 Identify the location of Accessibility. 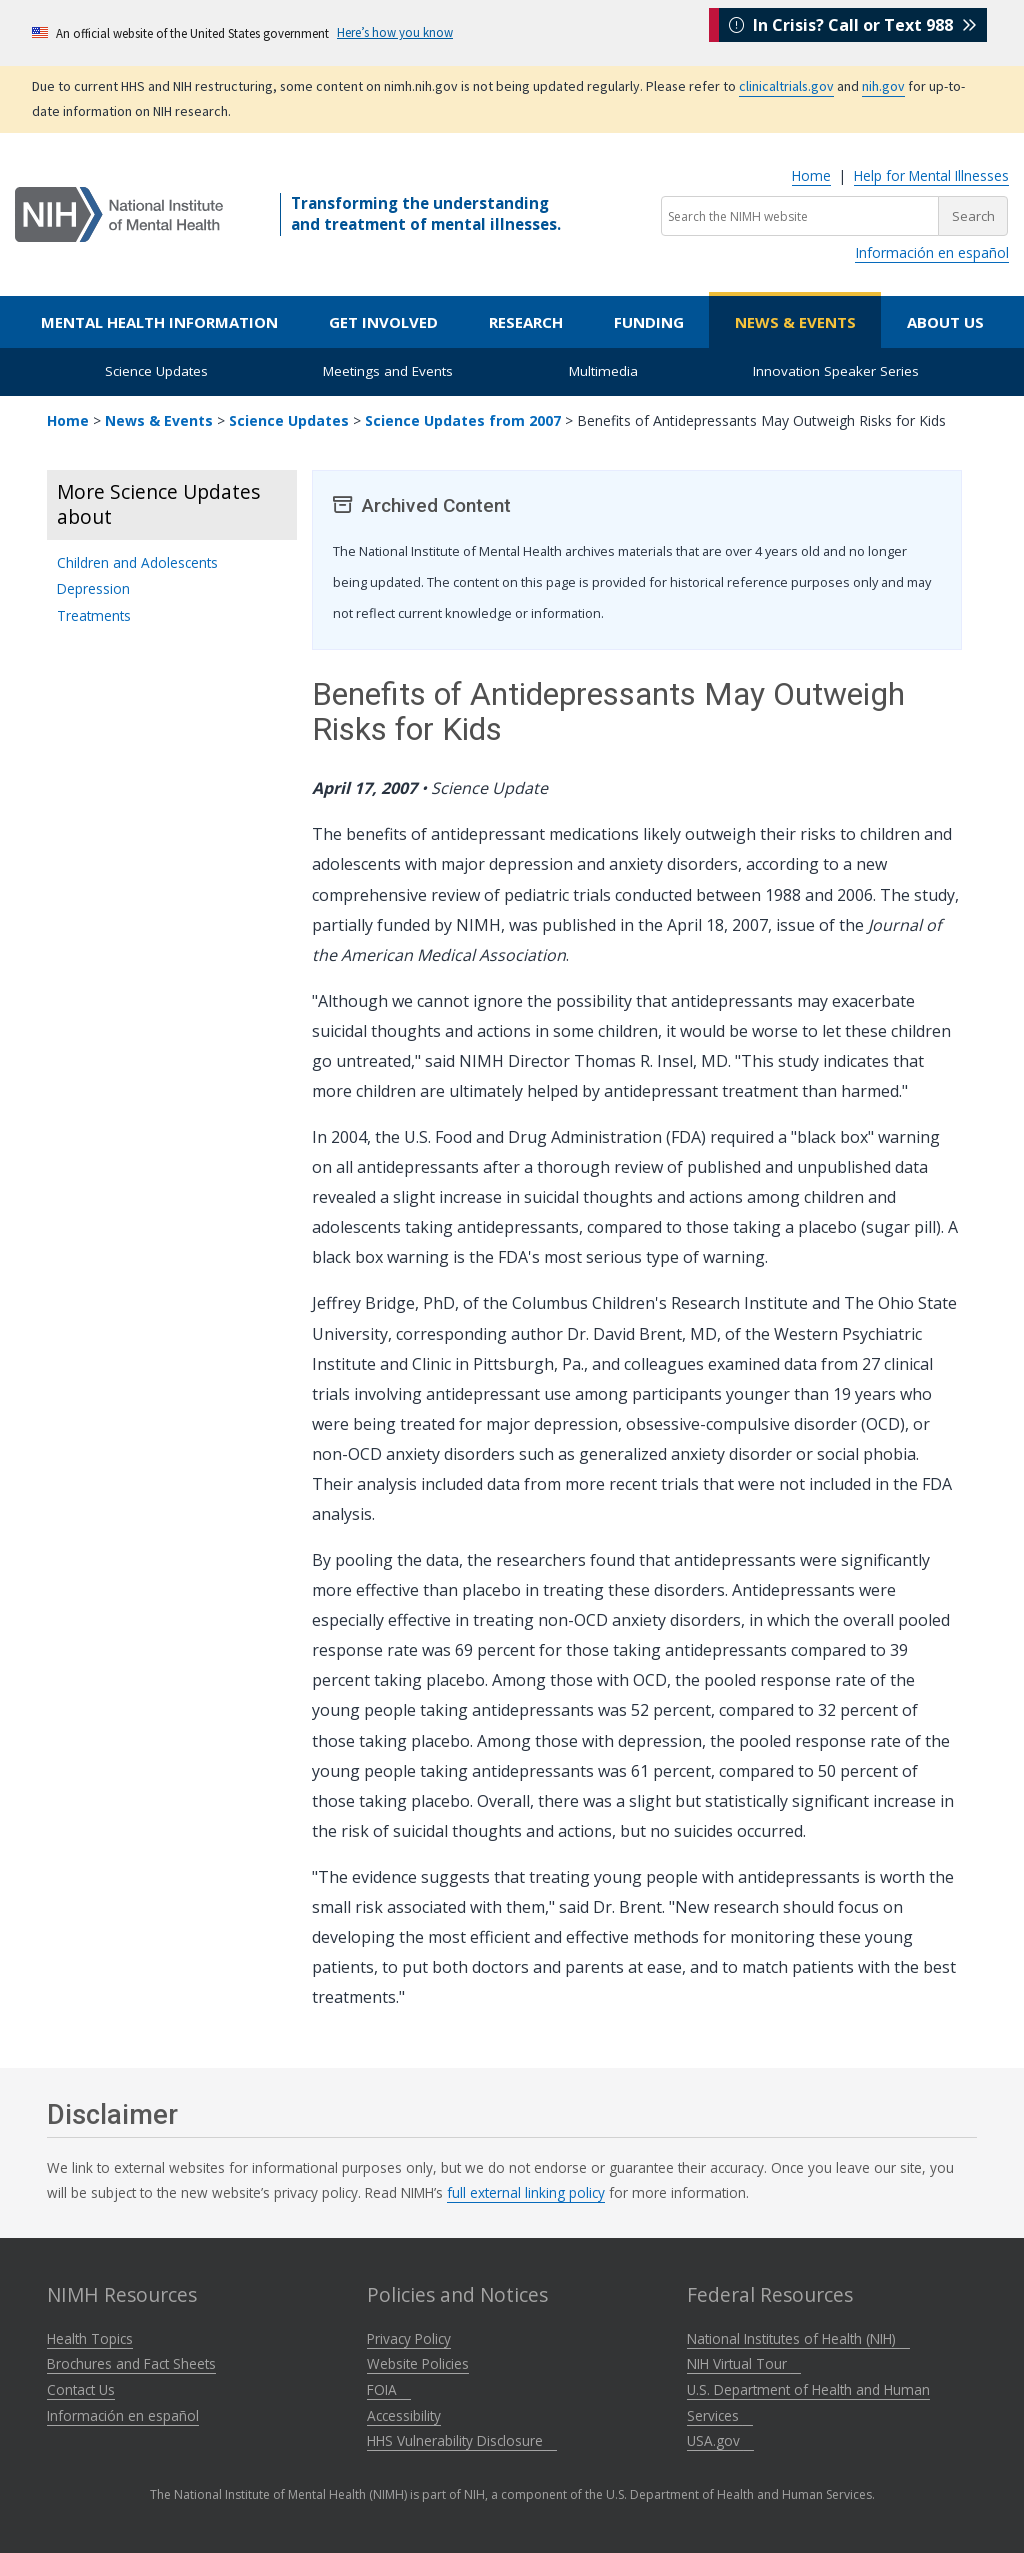
(404, 2415).